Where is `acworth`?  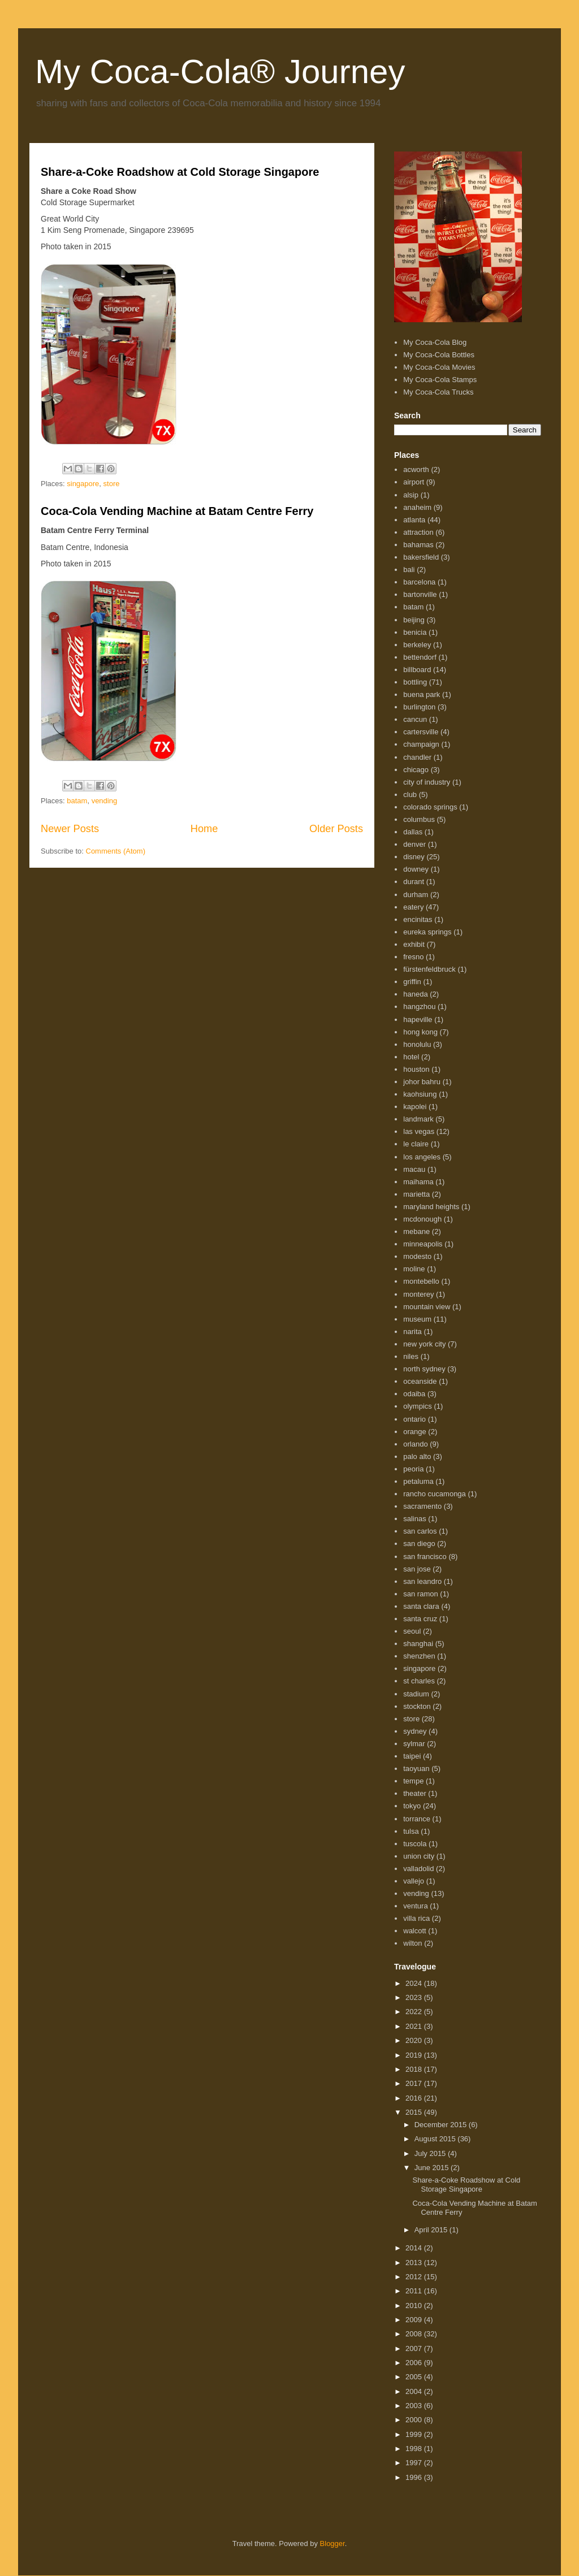 acworth is located at coordinates (416, 469).